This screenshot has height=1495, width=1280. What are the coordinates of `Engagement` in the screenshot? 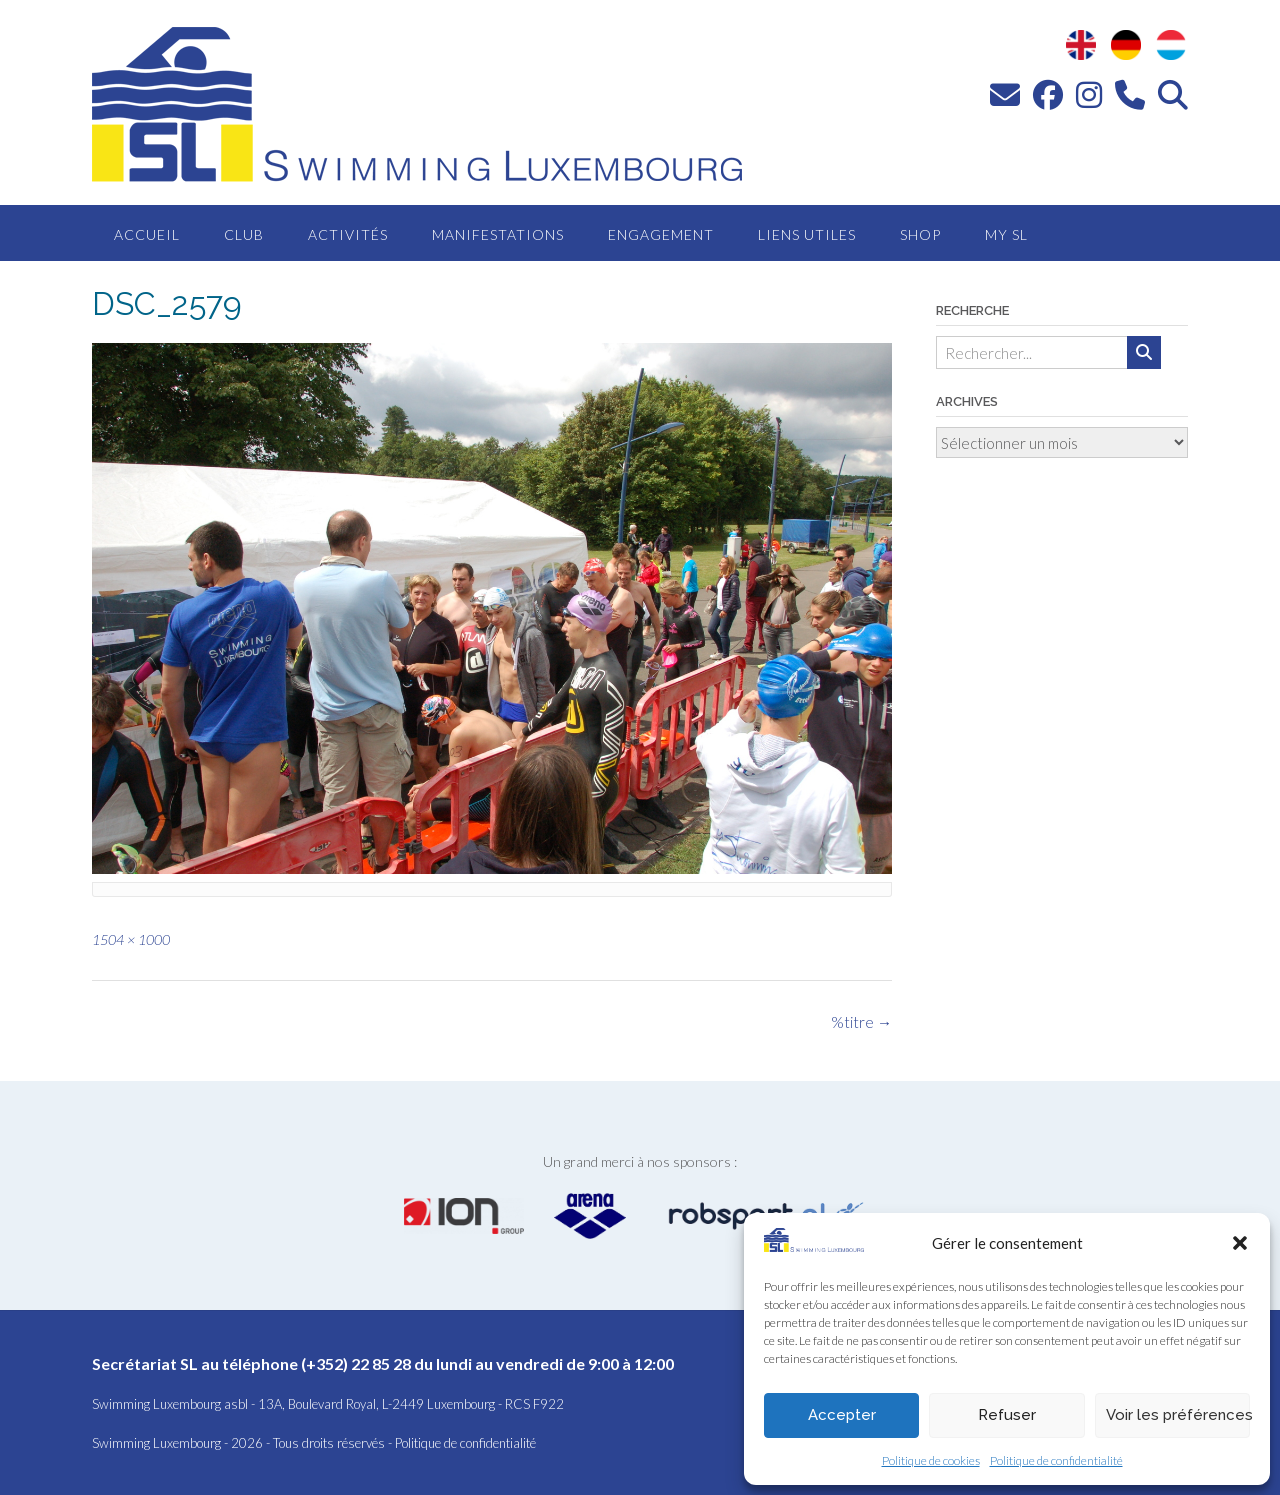 It's located at (661, 234).